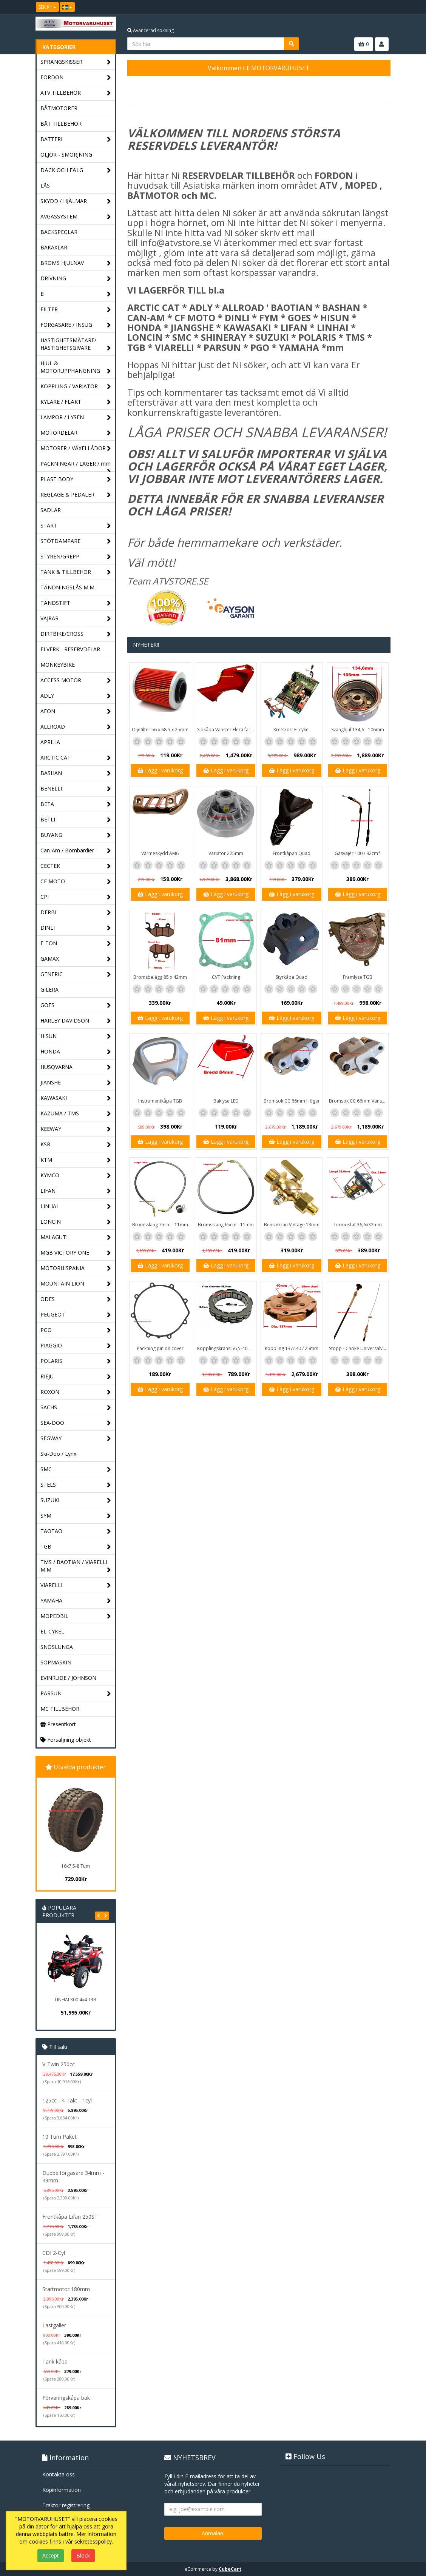 This screenshot has height=2576, width=426. Describe the element at coordinates (75, 170) in the screenshot. I see `DÄCK OCH FÄLG` at that location.